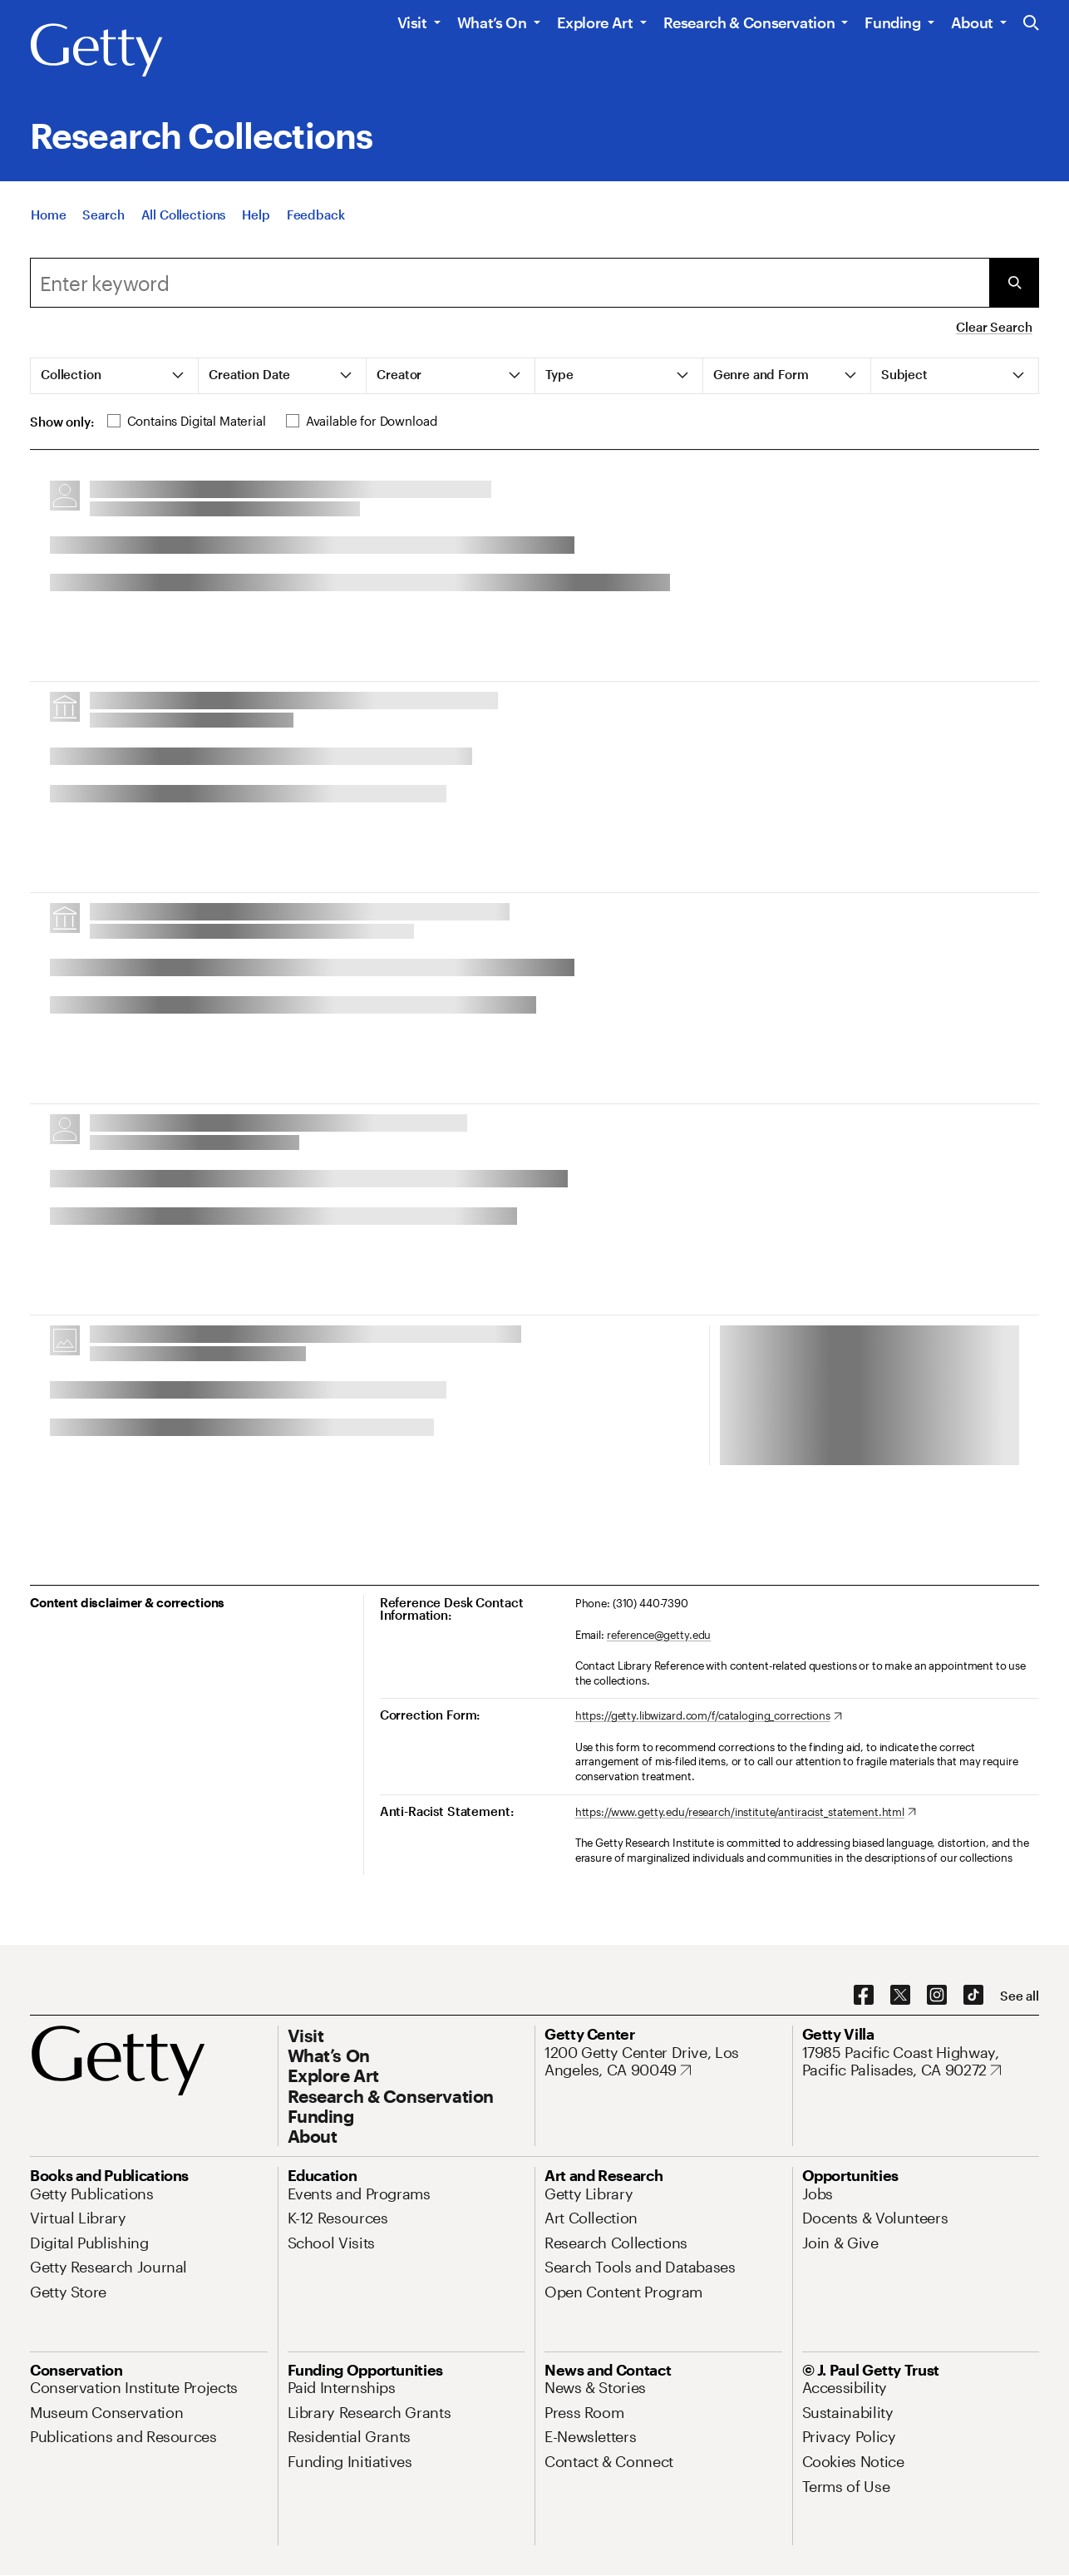 The height and width of the screenshot is (2576, 1069). What do you see at coordinates (255, 216) in the screenshot?
I see `[Help]` at bounding box center [255, 216].